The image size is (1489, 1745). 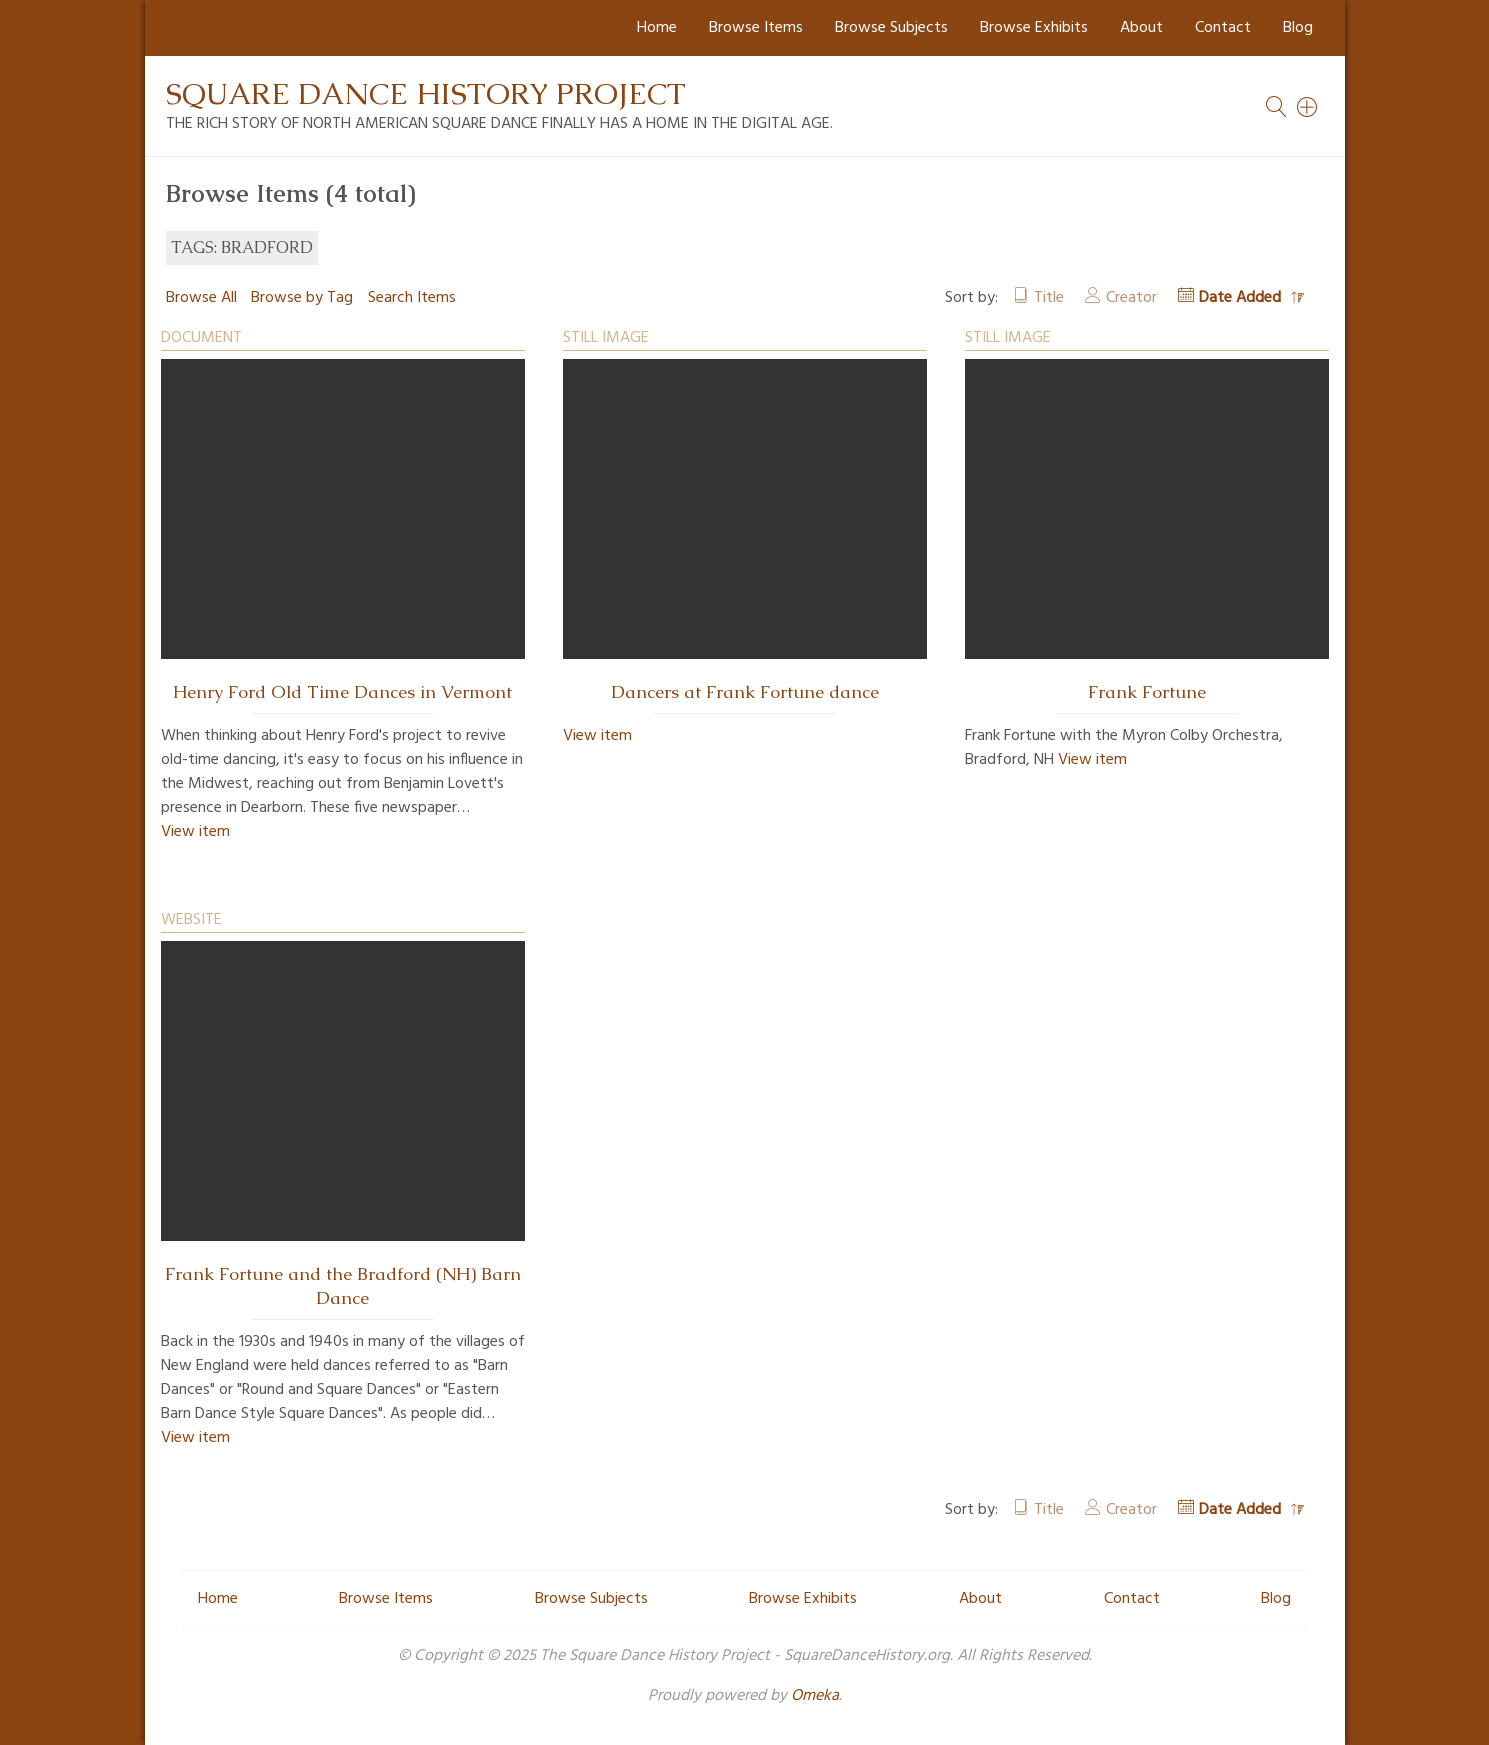 What do you see at coordinates (745, 692) in the screenshot?
I see `Dancers at Frank Fortune dance` at bounding box center [745, 692].